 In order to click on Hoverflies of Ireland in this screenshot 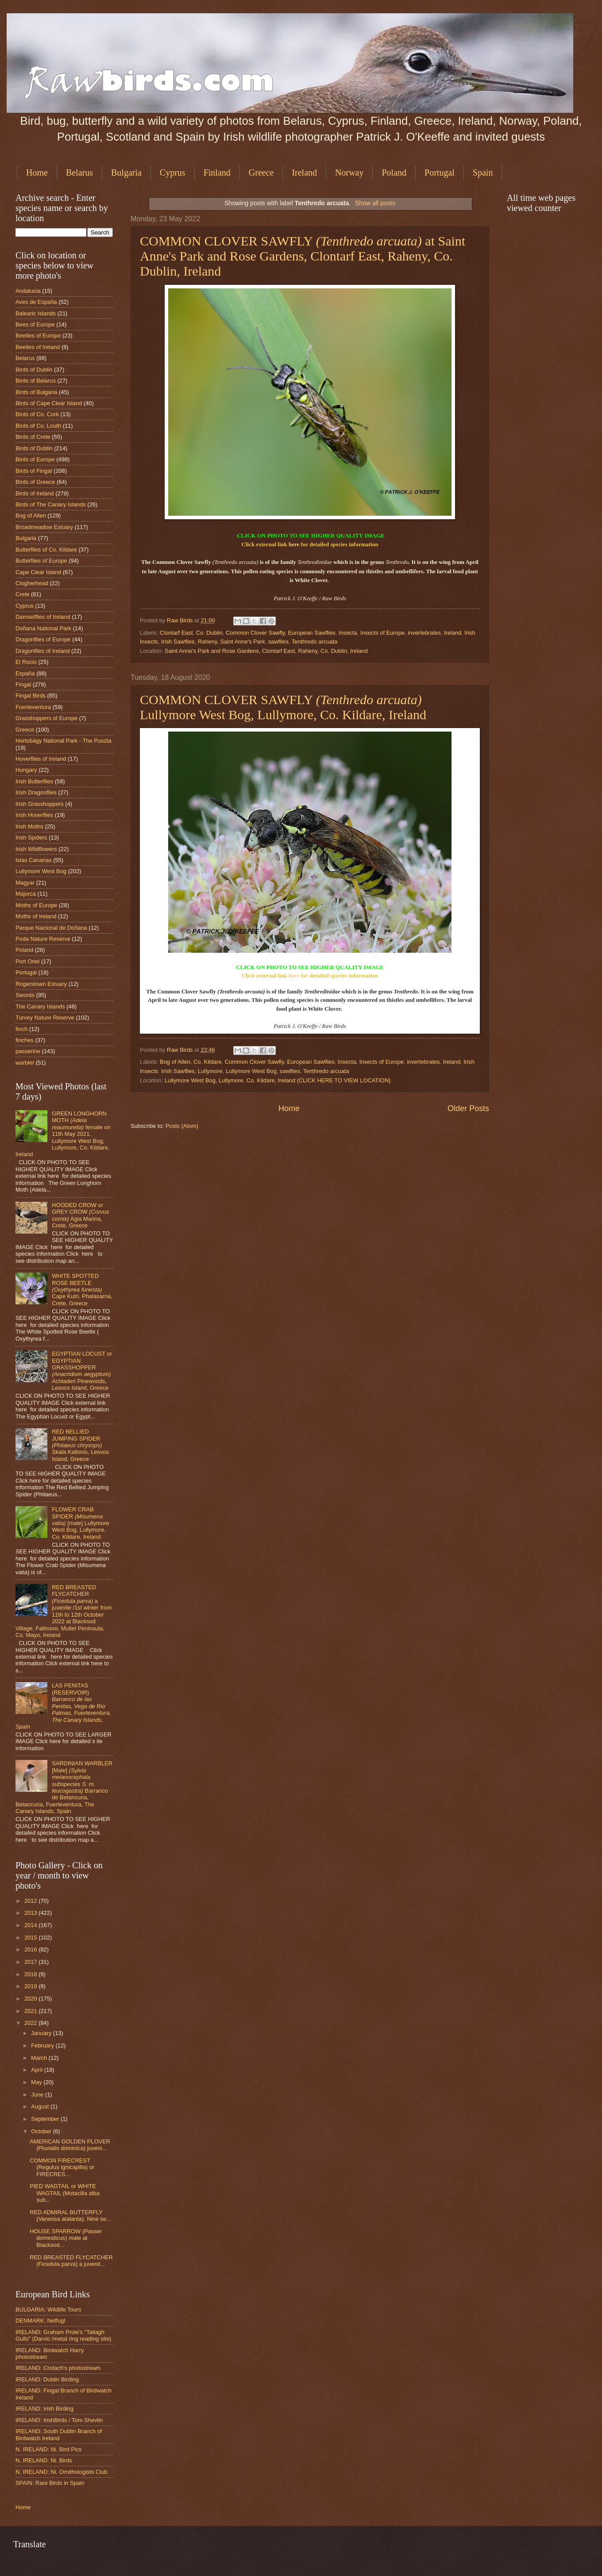, I will do `click(40, 758)`.